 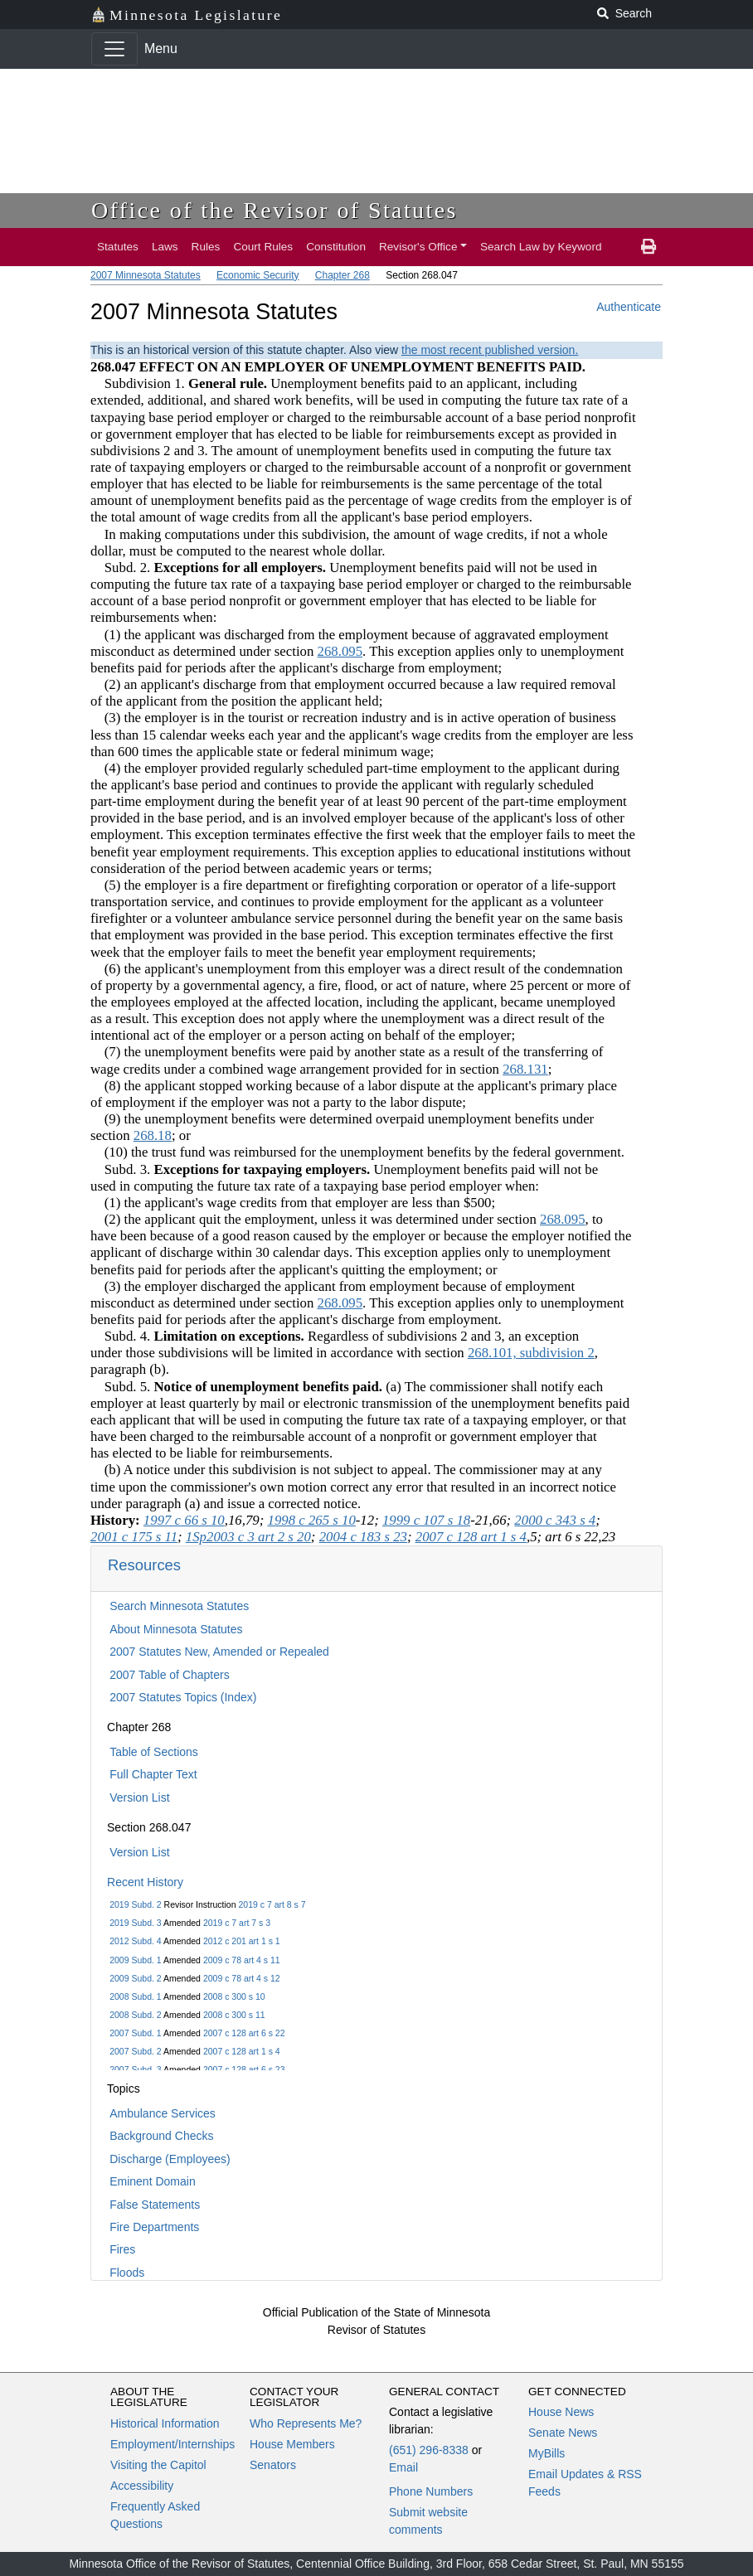 I want to click on Senate News, so click(x=562, y=2432).